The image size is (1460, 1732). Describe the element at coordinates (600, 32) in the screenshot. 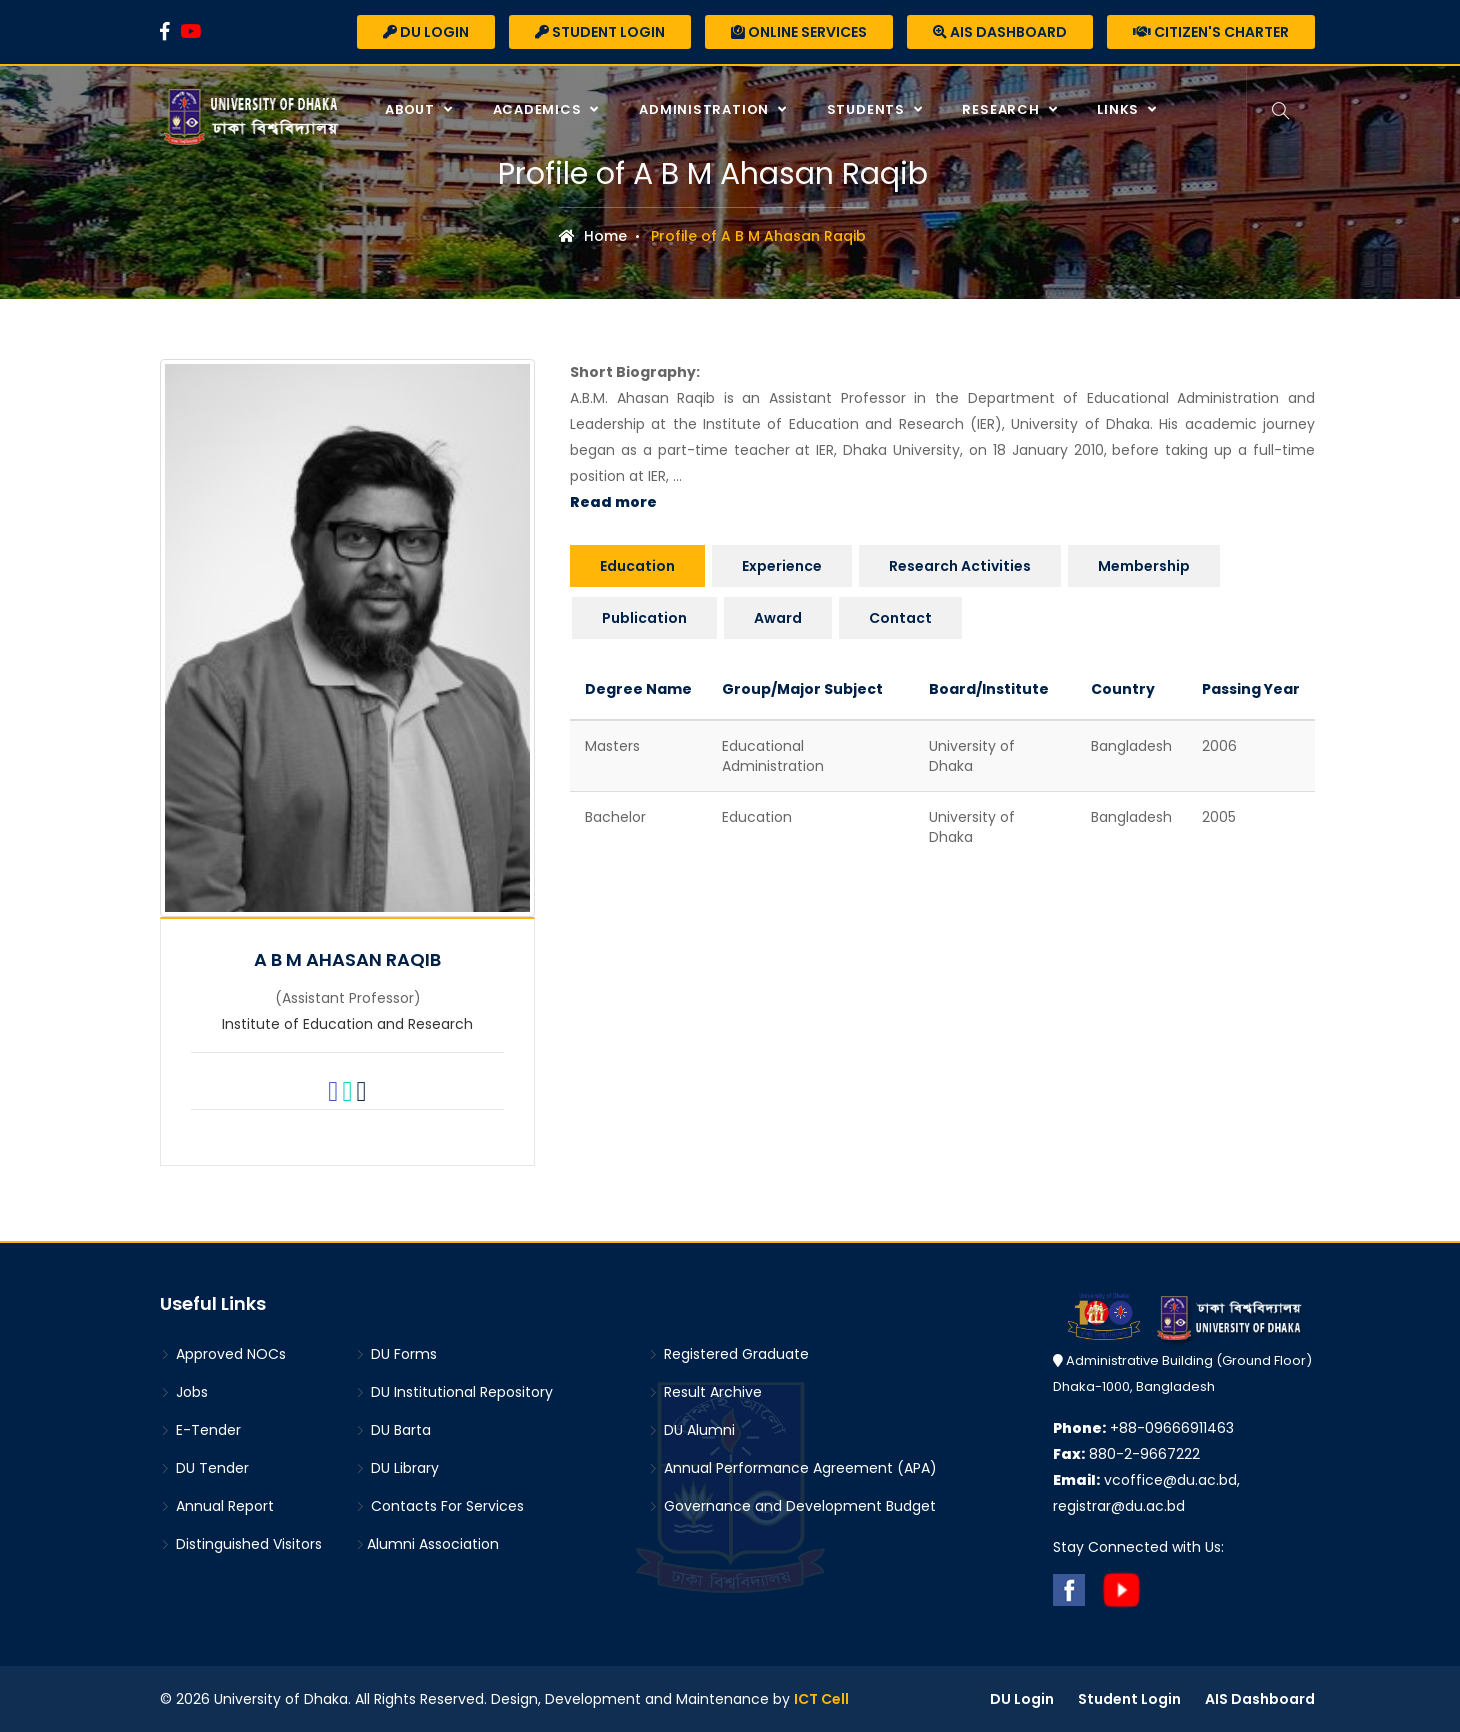

I see `Student Login` at that location.